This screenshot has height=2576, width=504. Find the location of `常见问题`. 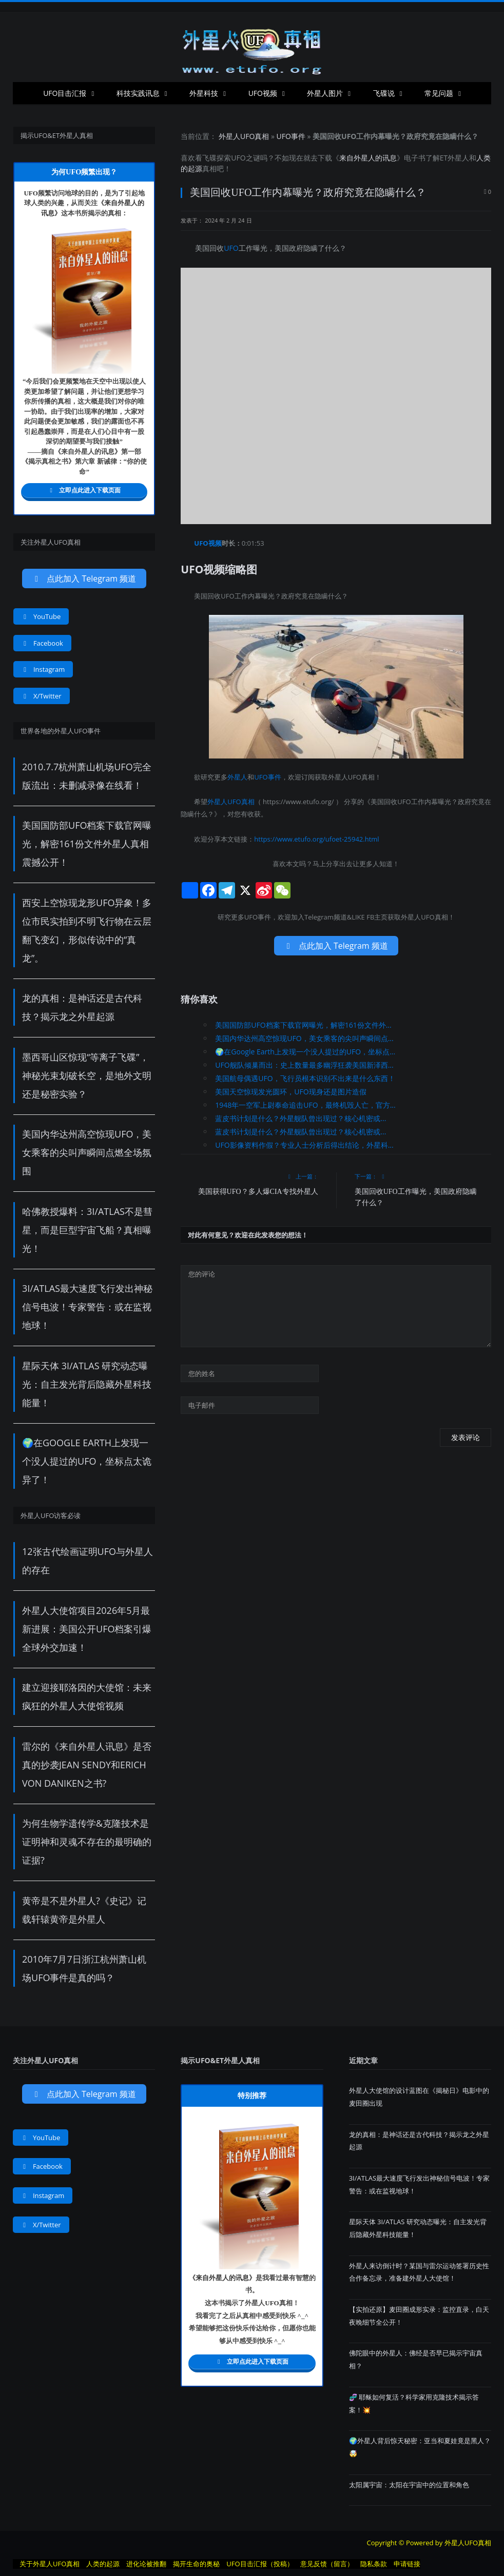

常见问题 is located at coordinates (438, 93).